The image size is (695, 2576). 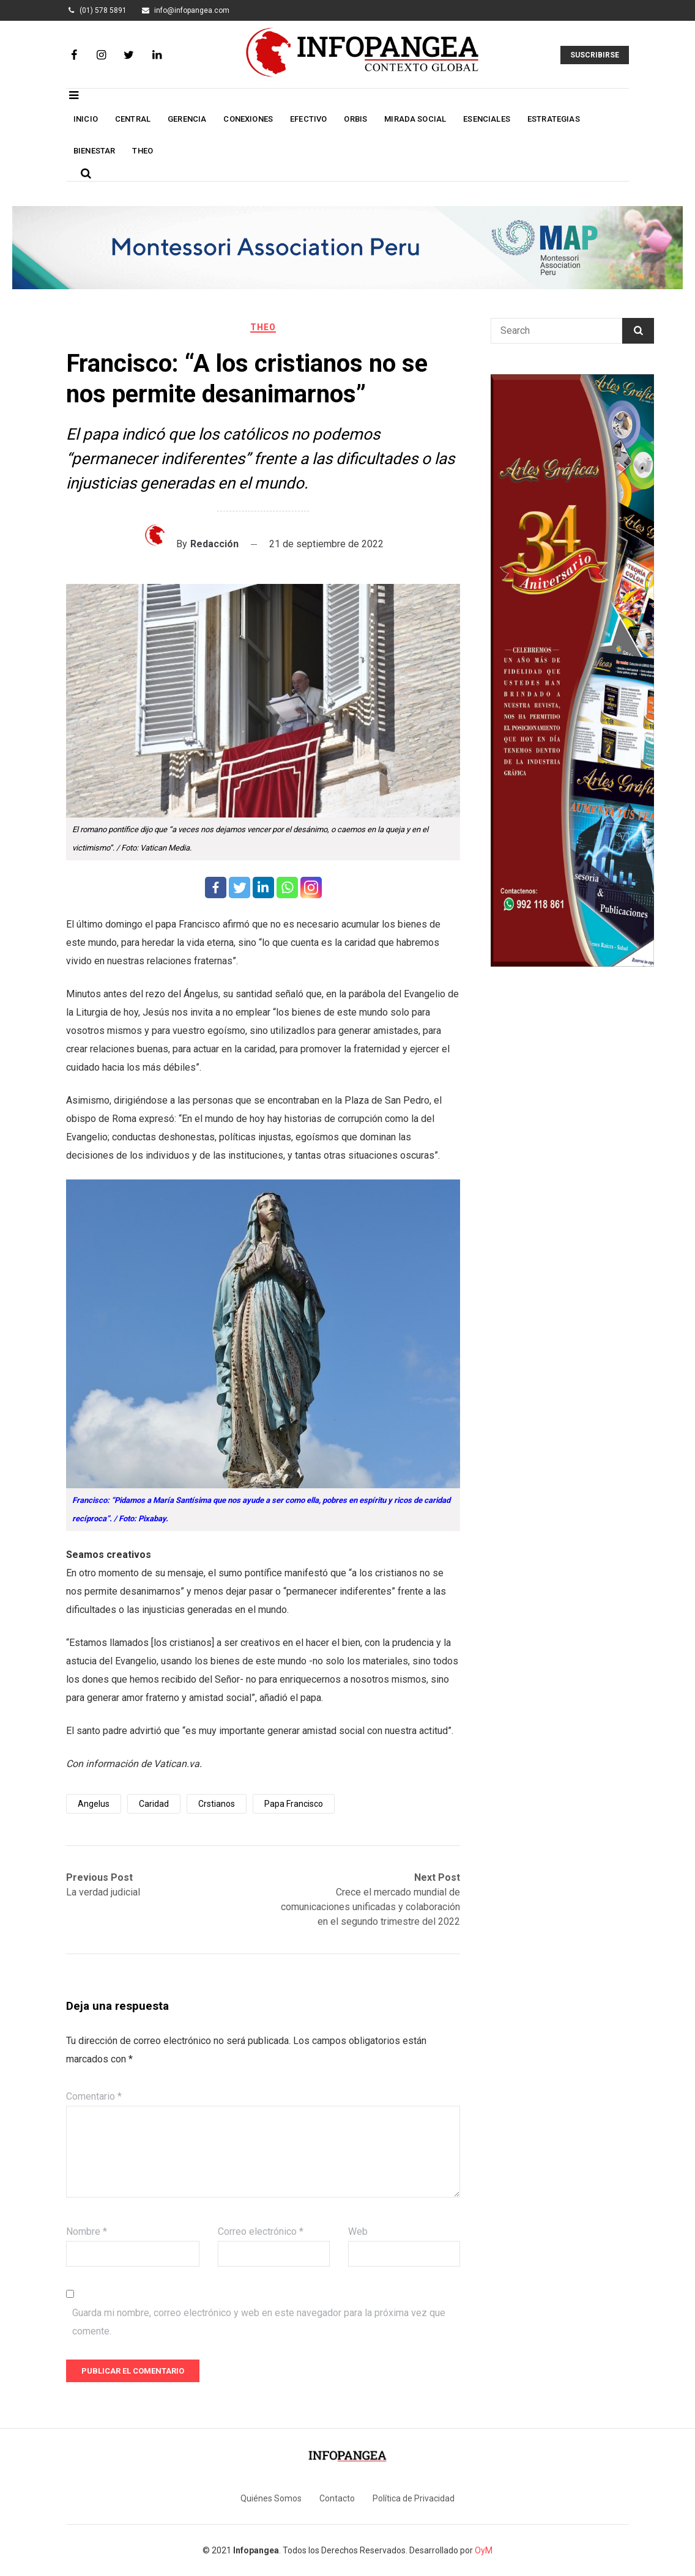 What do you see at coordinates (483, 2550) in the screenshot?
I see `OyM` at bounding box center [483, 2550].